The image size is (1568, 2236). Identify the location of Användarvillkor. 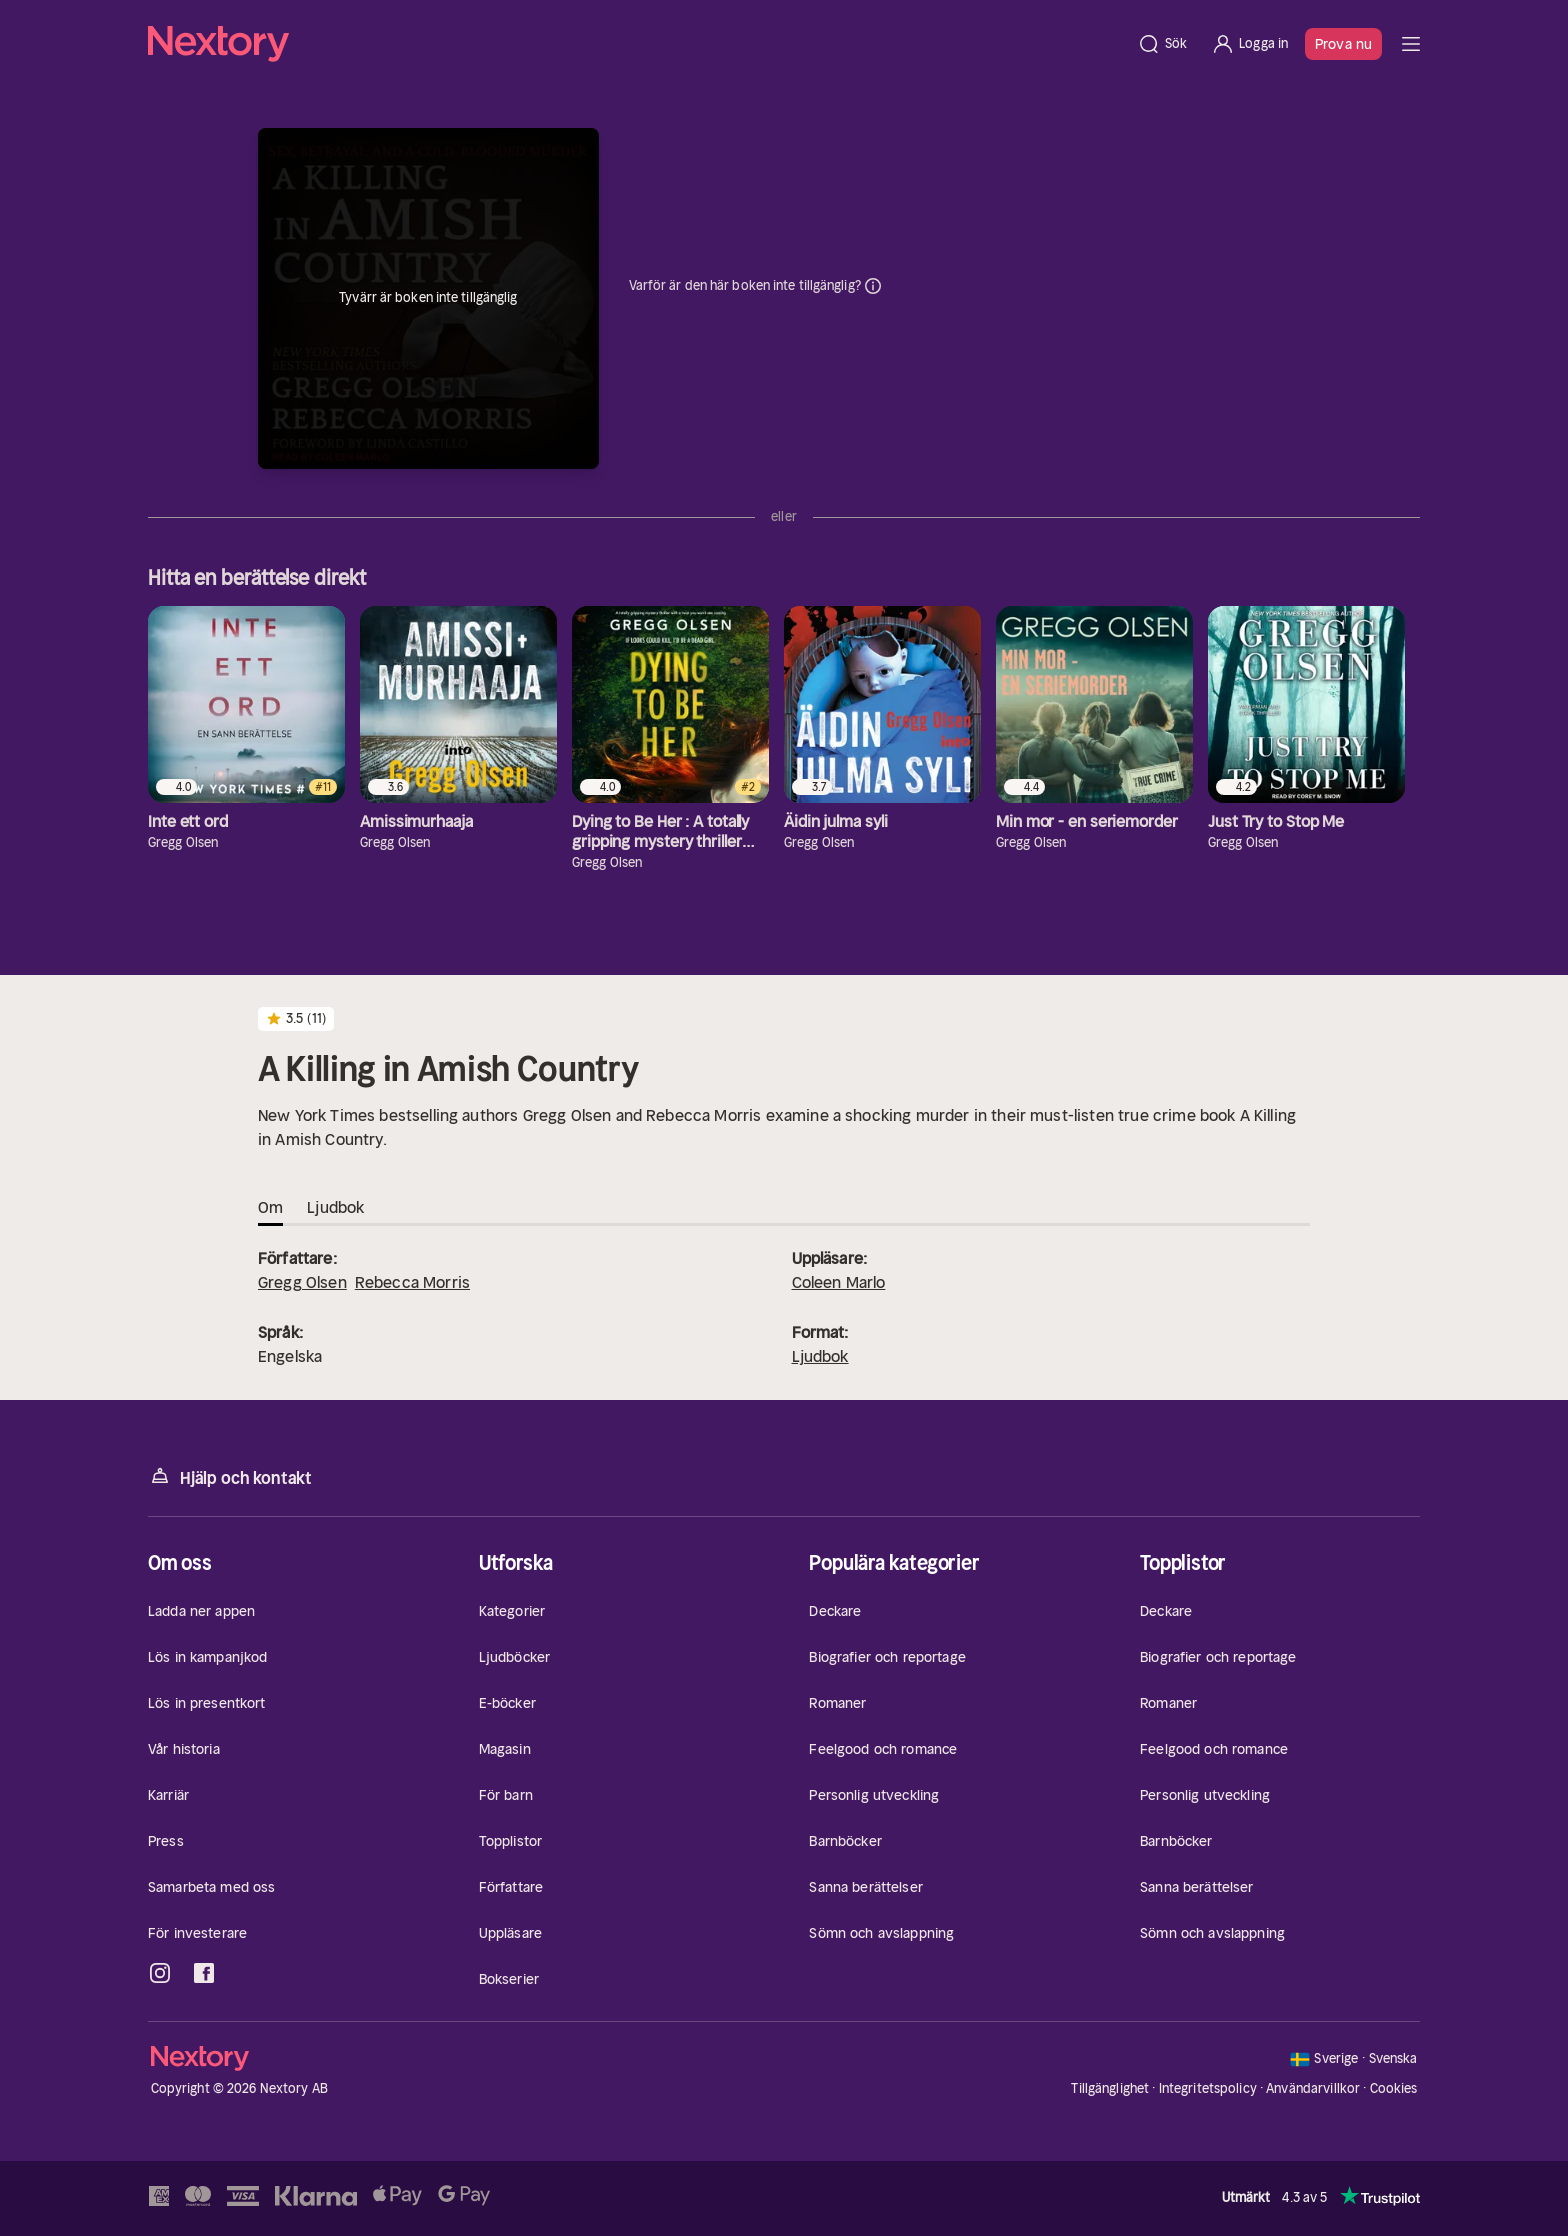
(1313, 2088).